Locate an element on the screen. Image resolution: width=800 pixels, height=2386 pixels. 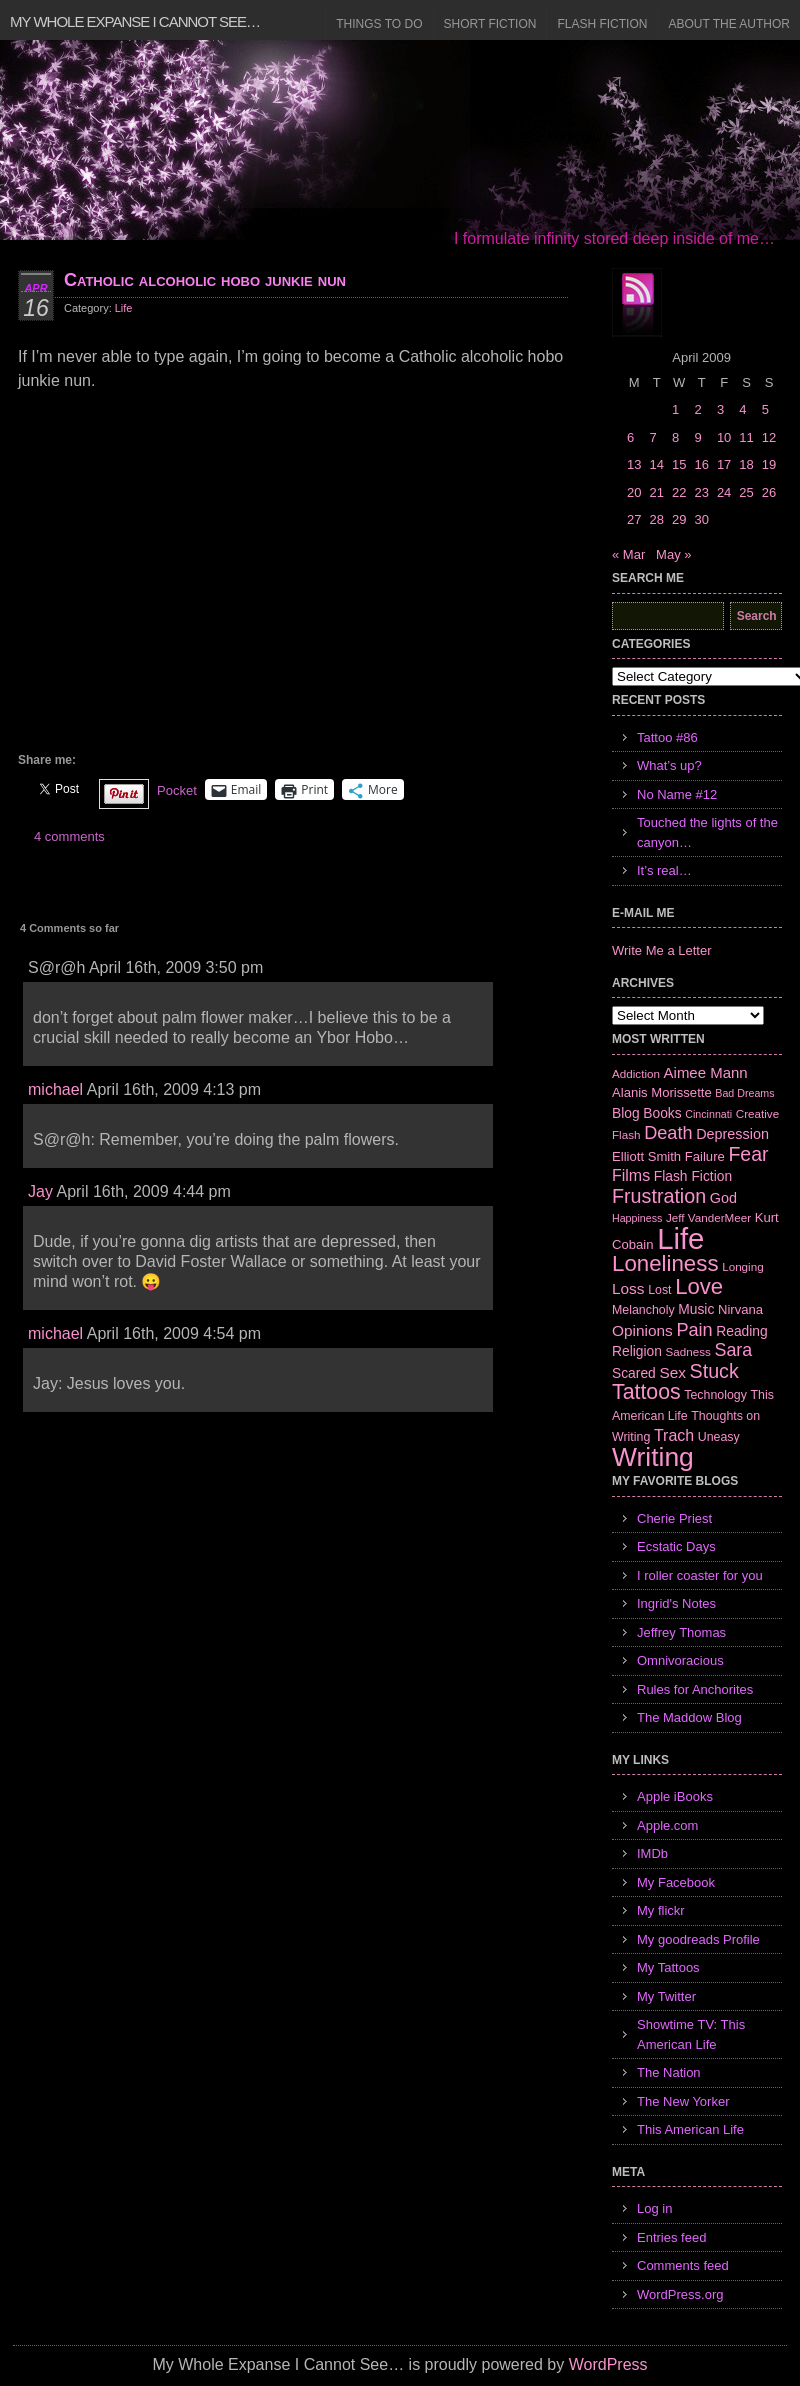
Tattoo #86 is located at coordinates (667, 737).